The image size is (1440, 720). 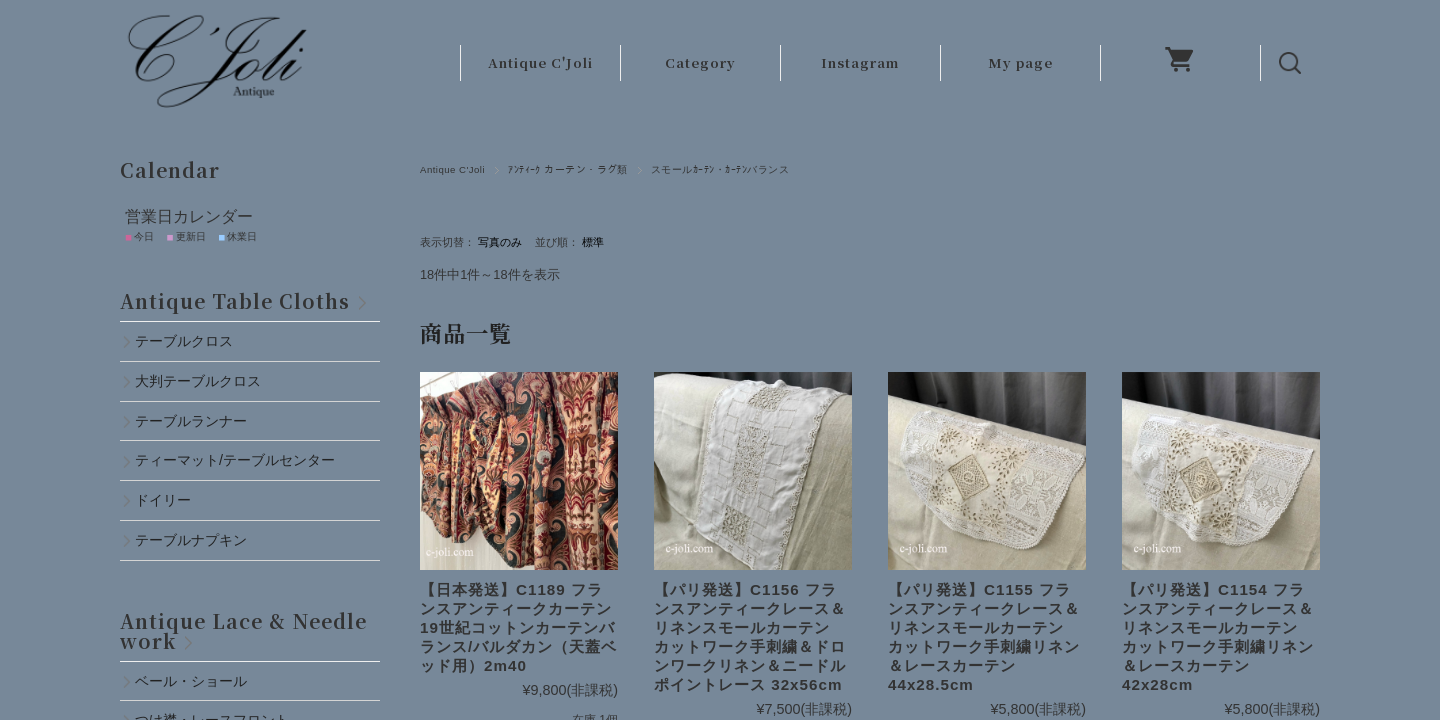 I want to click on テーブルナプキン, so click(x=198, y=540).